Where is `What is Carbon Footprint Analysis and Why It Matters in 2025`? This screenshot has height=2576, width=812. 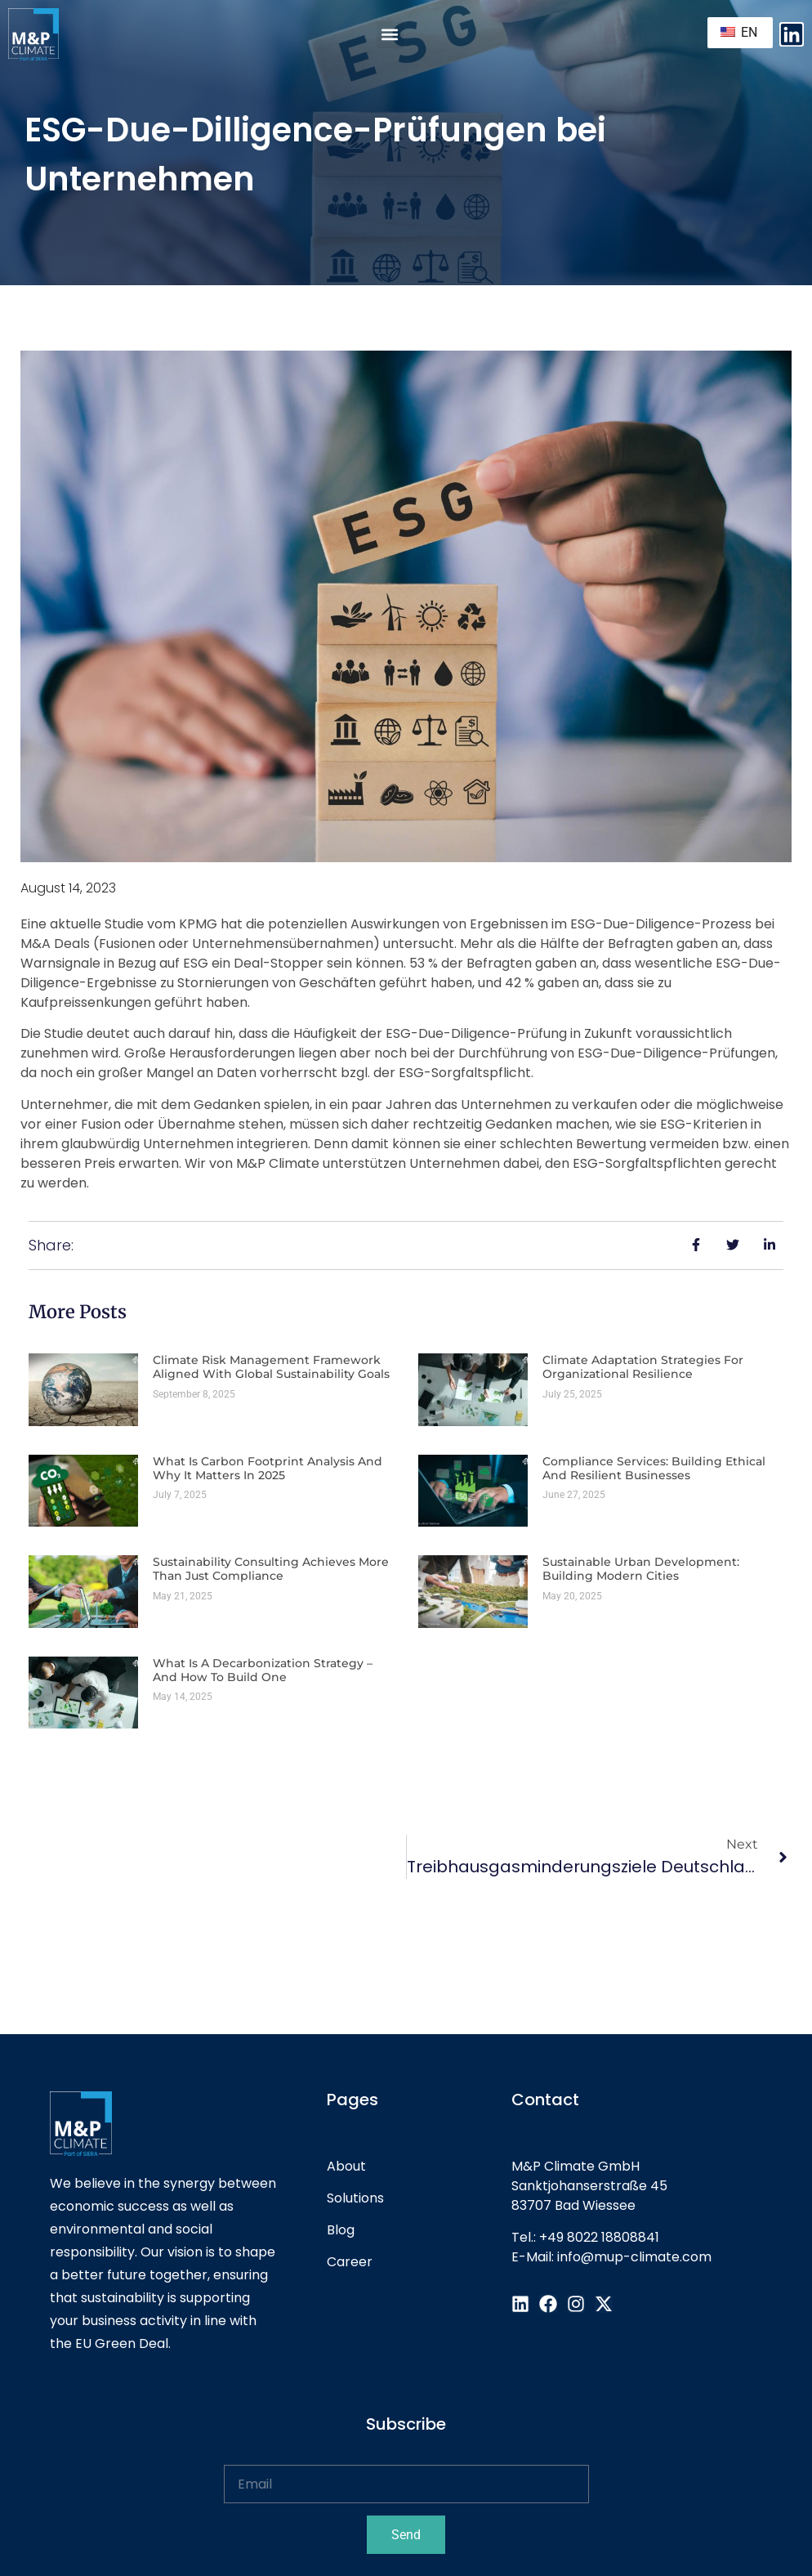
What is Carbon Footprint Analysis and Why It Matters in 2025 is located at coordinates (267, 1468).